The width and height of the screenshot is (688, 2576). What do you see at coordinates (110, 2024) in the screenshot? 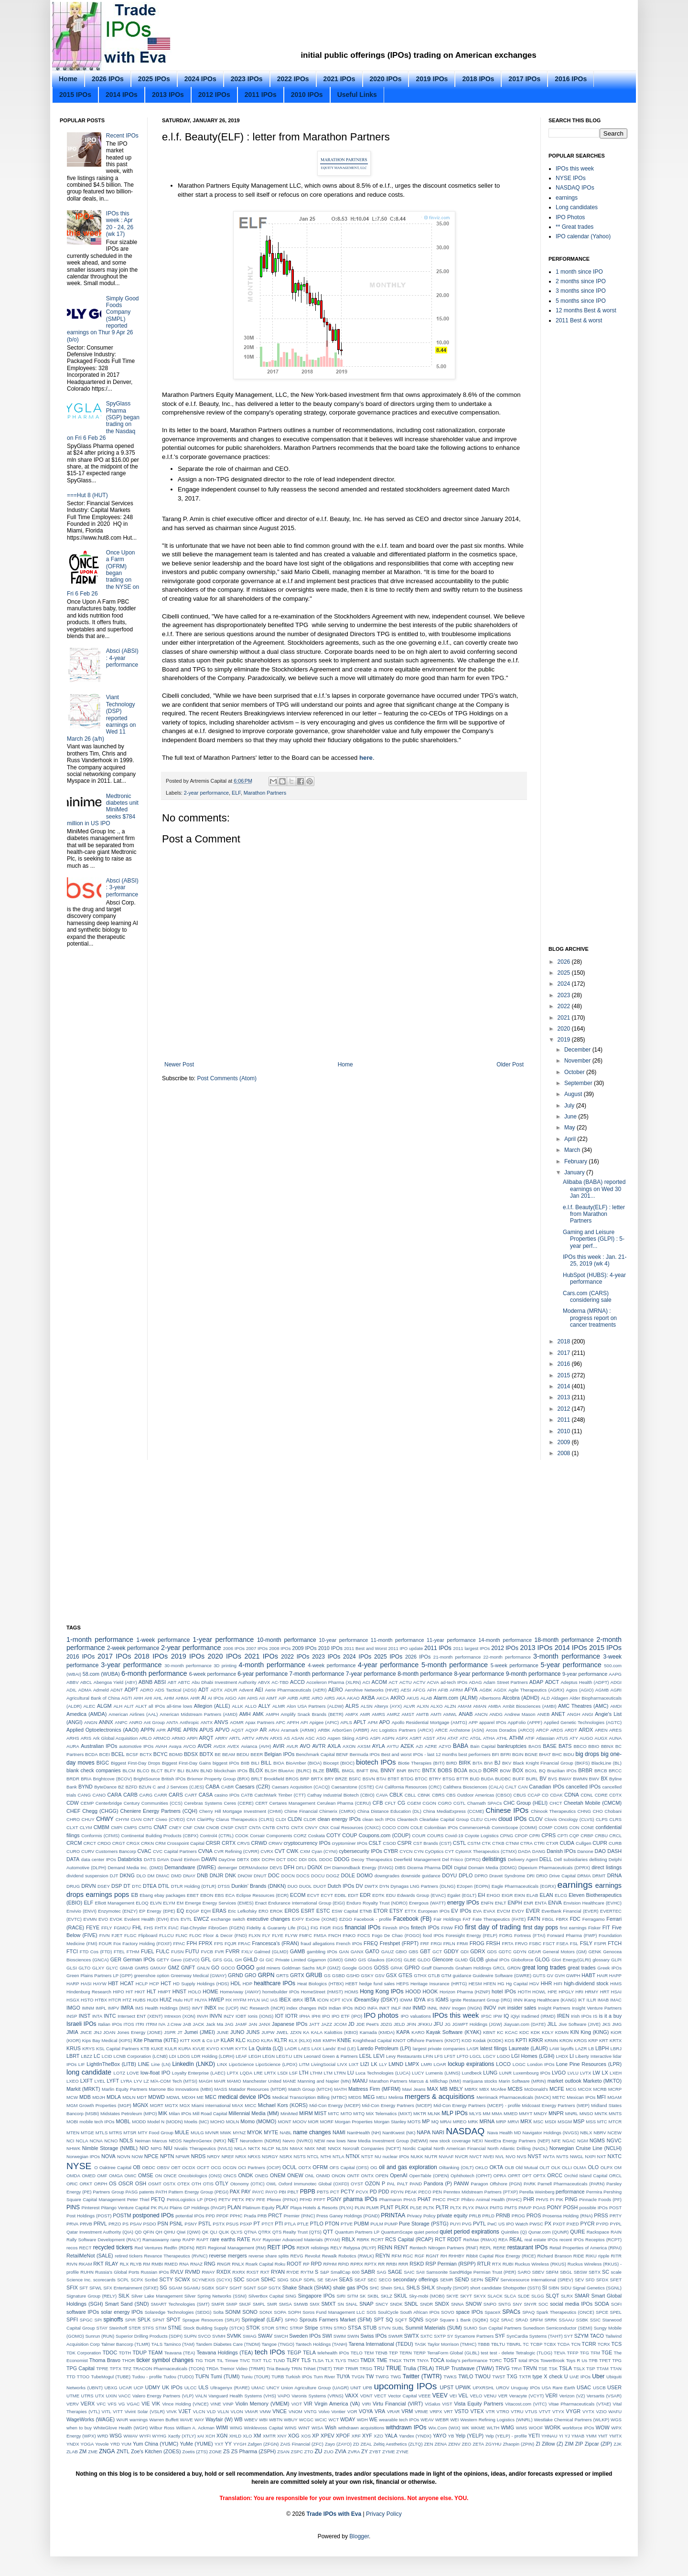
I see `Italian IPOs` at bounding box center [110, 2024].